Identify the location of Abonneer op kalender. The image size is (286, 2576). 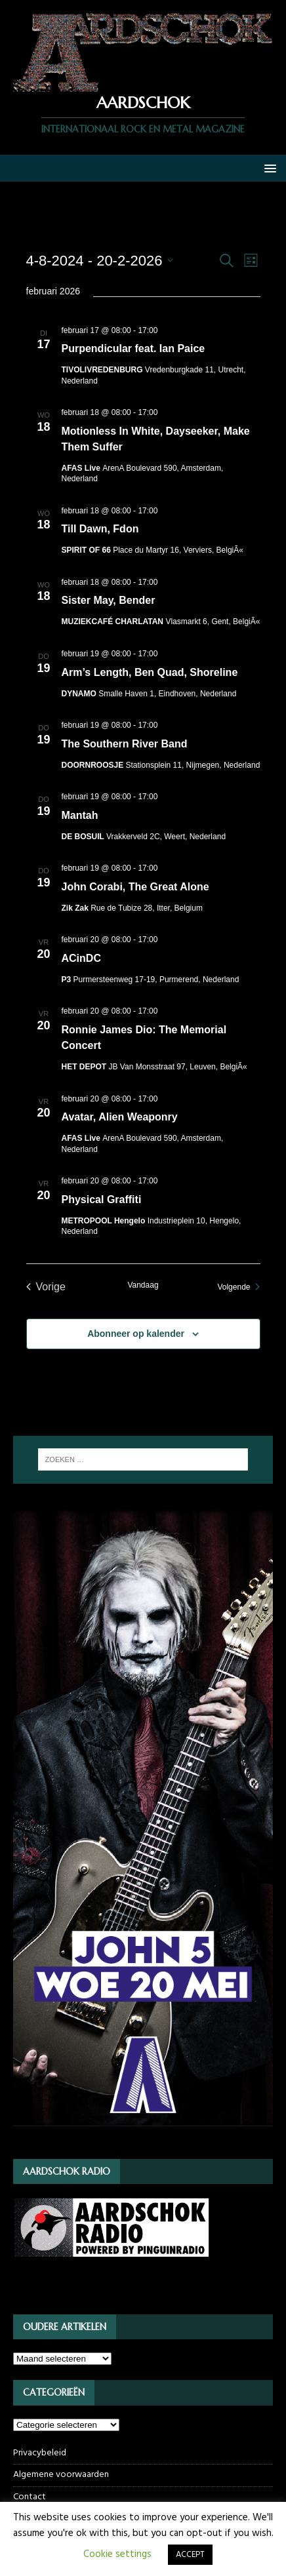
(135, 1333).